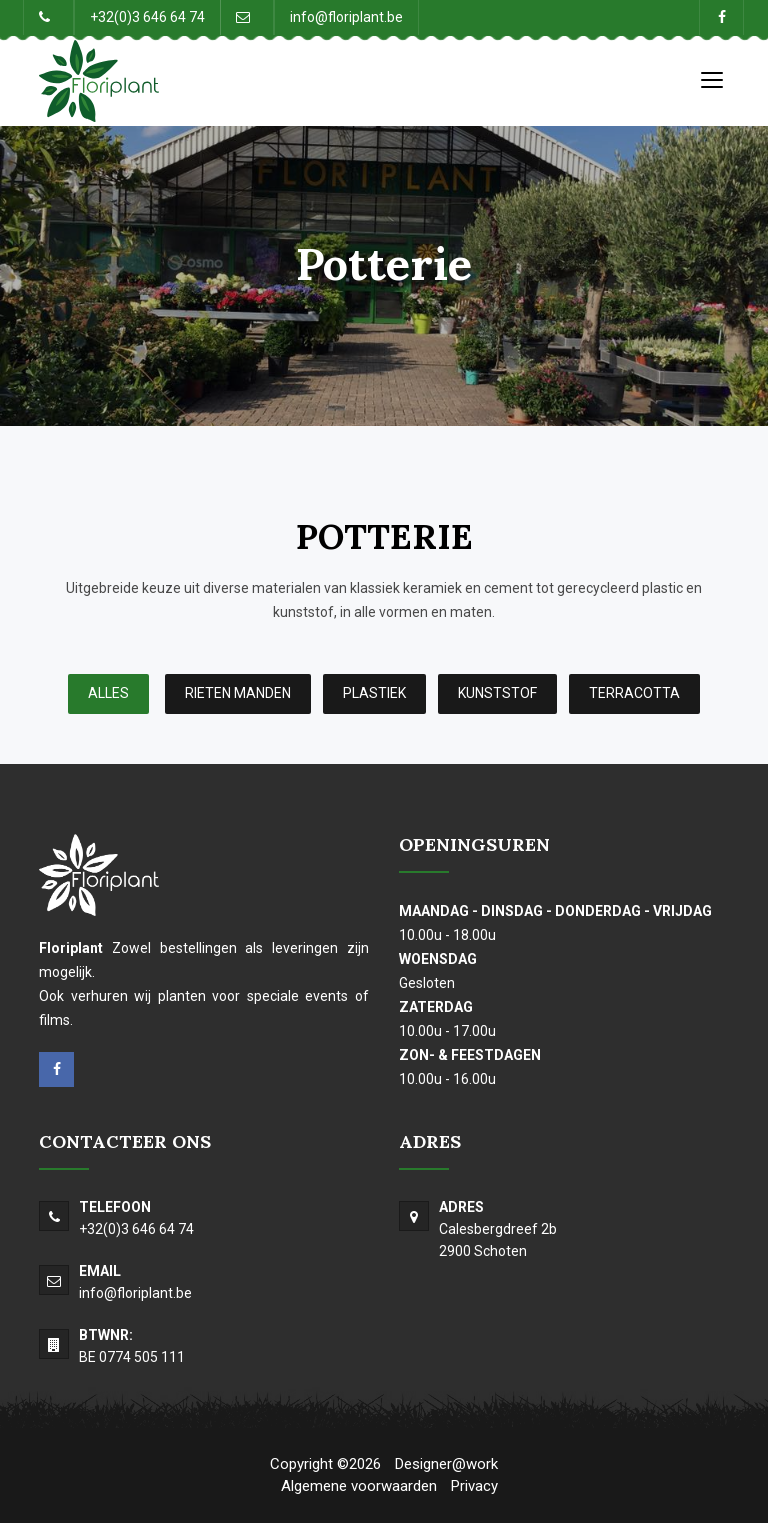 This screenshot has width=768, height=1523. Describe the element at coordinates (712, 79) in the screenshot. I see `[Toggle navigation]` at that location.